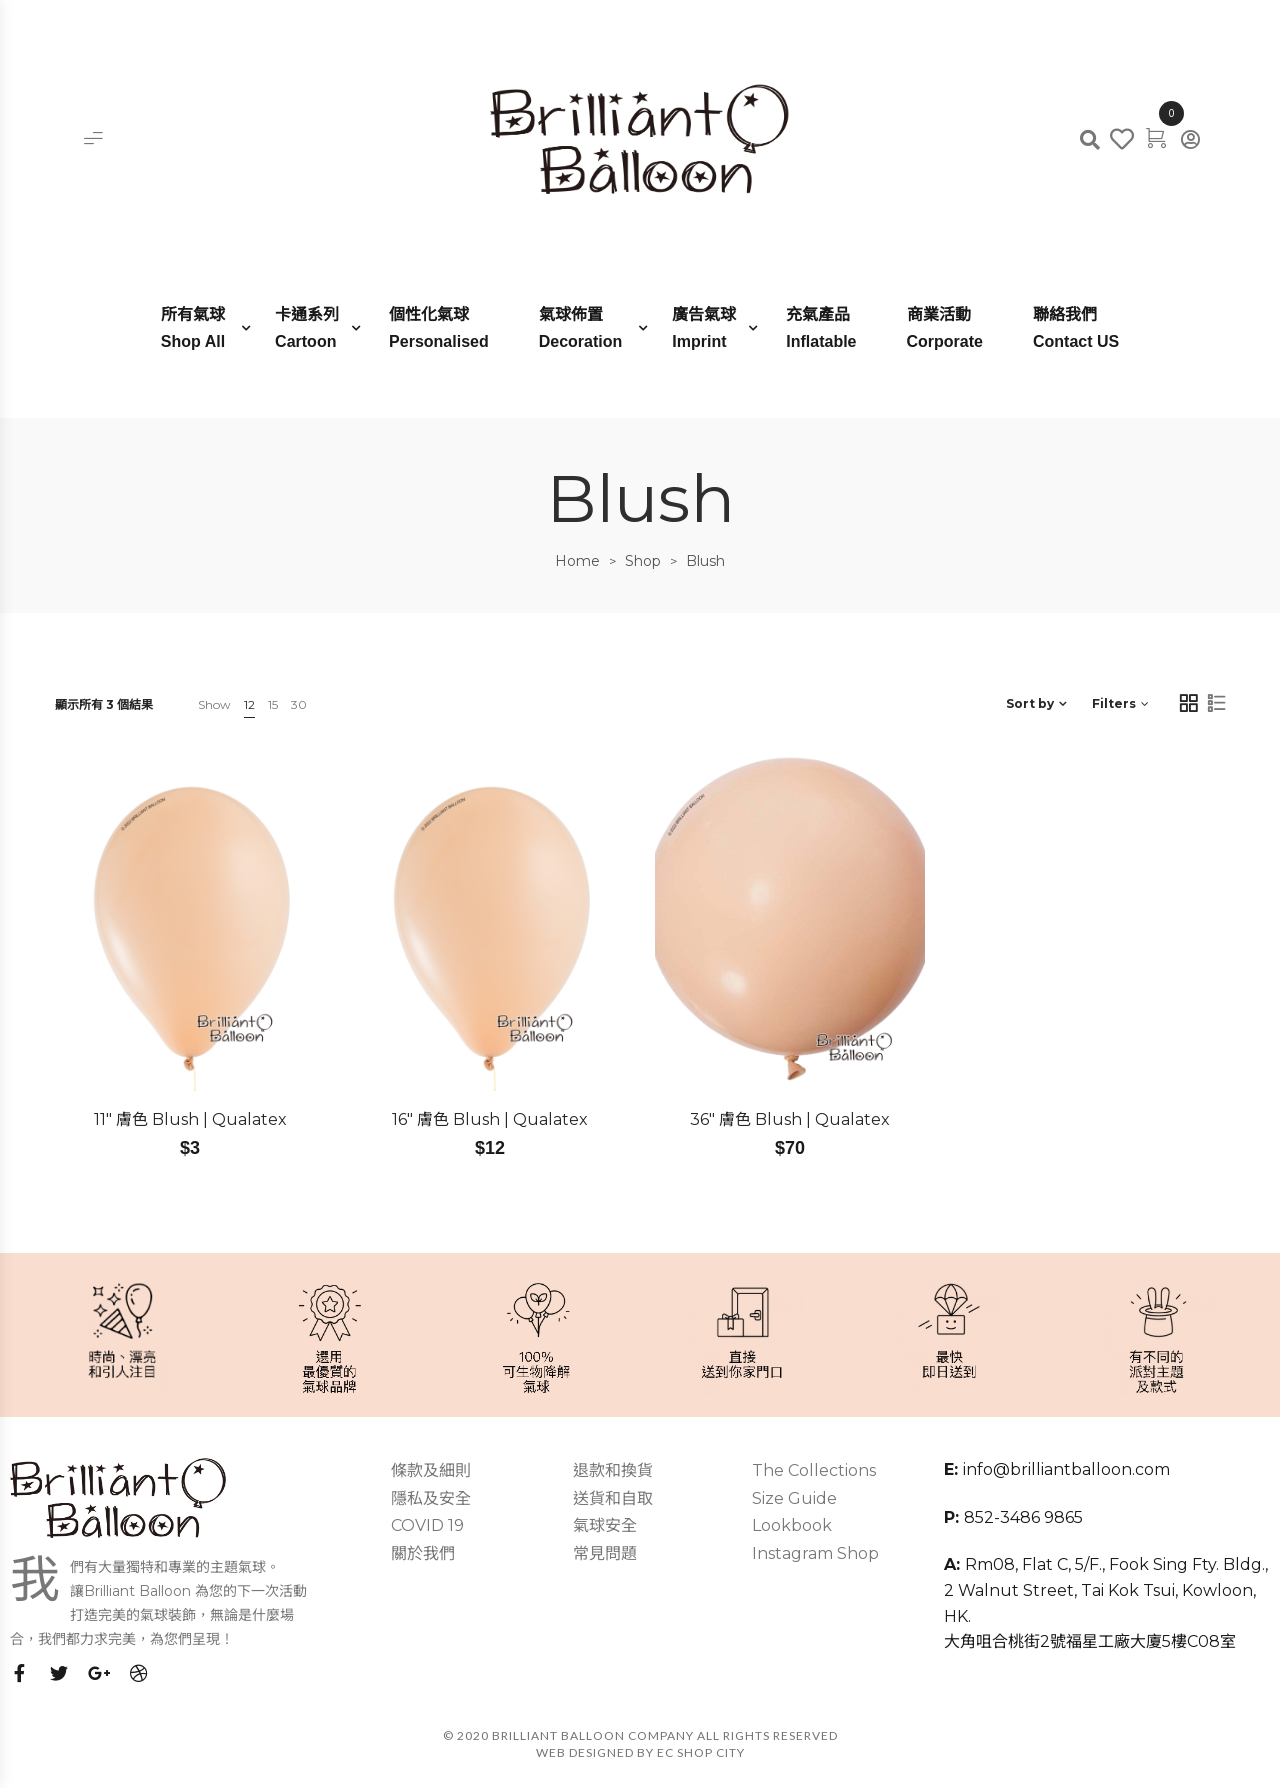 Image resolution: width=1280 pixels, height=1788 pixels. Describe the element at coordinates (643, 561) in the screenshot. I see `Shop` at that location.